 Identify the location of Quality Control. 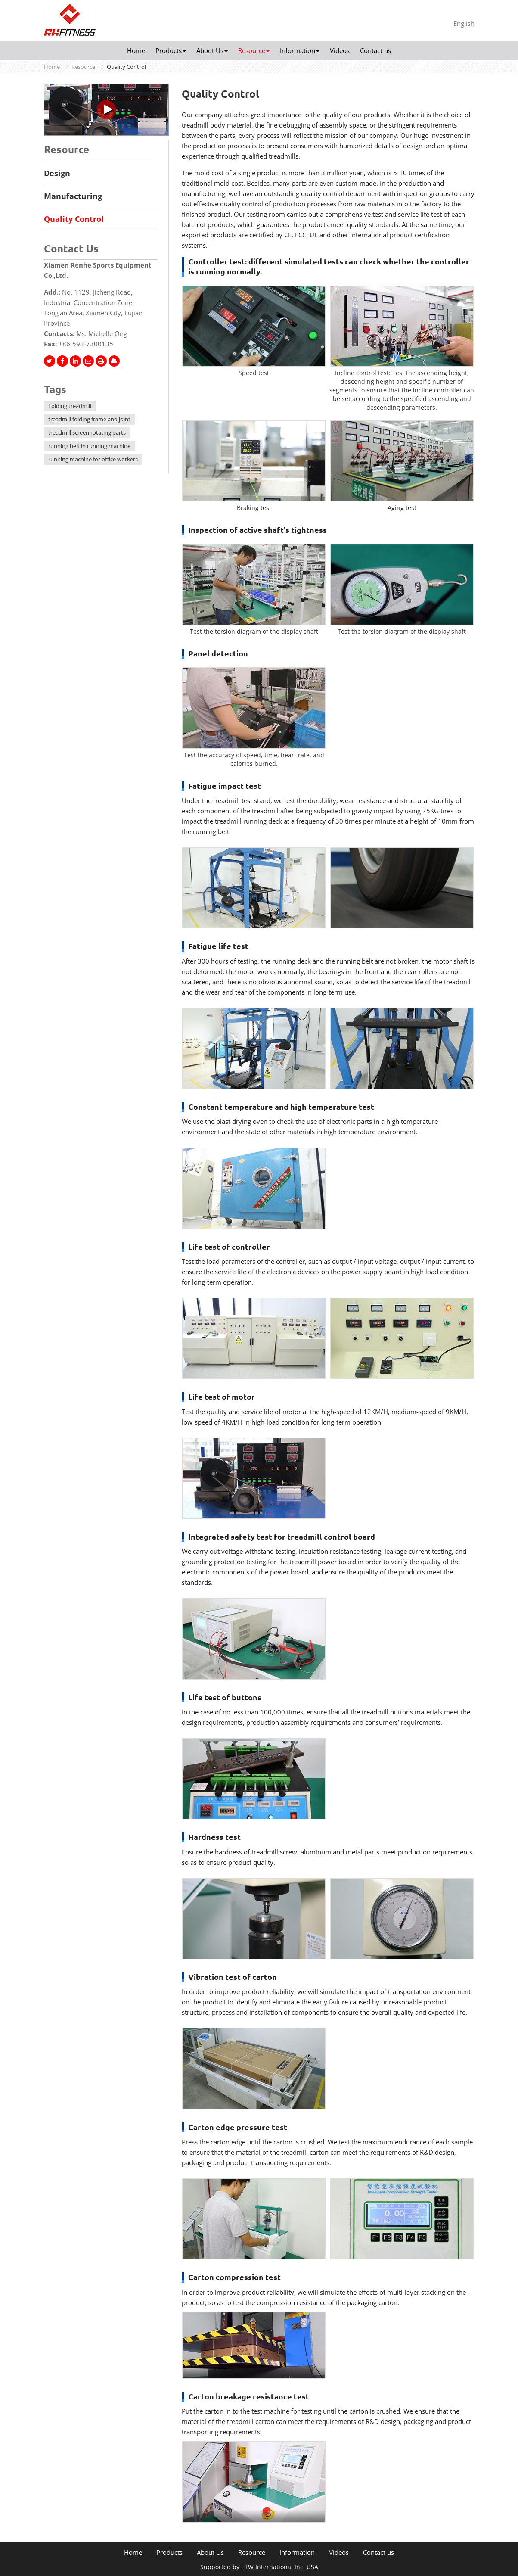
(74, 219).